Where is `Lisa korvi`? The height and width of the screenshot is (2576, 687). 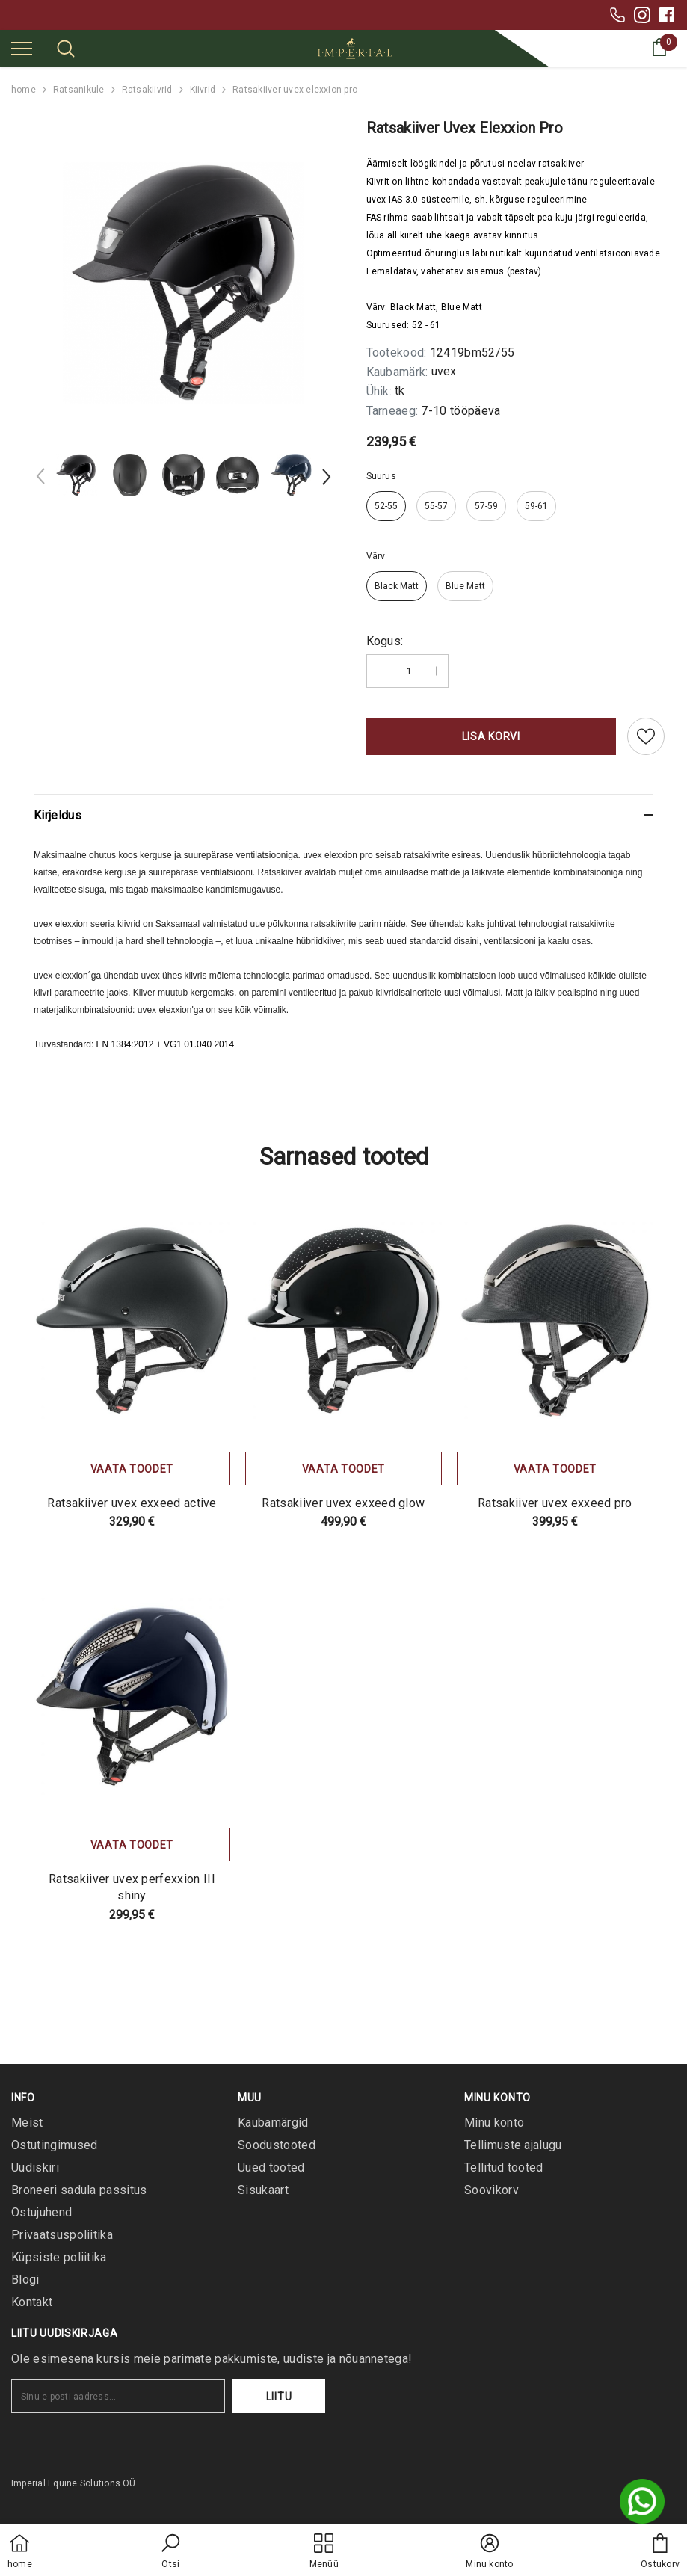
Lisa korvi is located at coordinates (491, 736).